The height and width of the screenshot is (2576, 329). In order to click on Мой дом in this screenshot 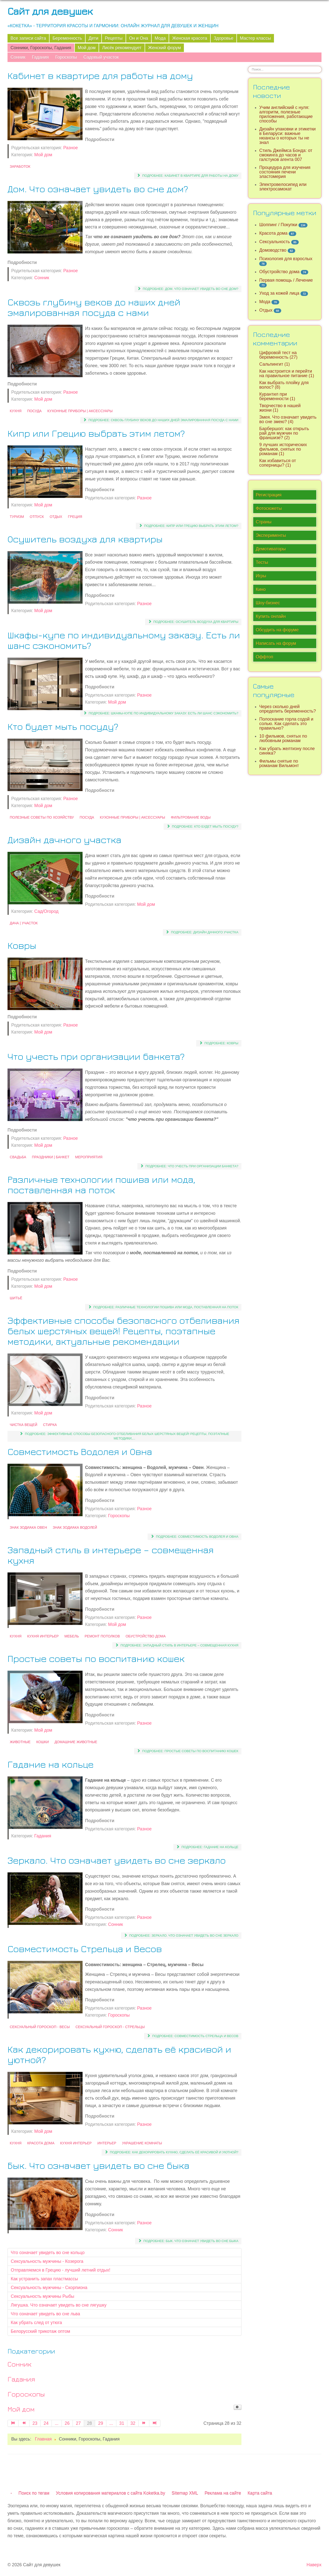, I will do `click(87, 47)`.